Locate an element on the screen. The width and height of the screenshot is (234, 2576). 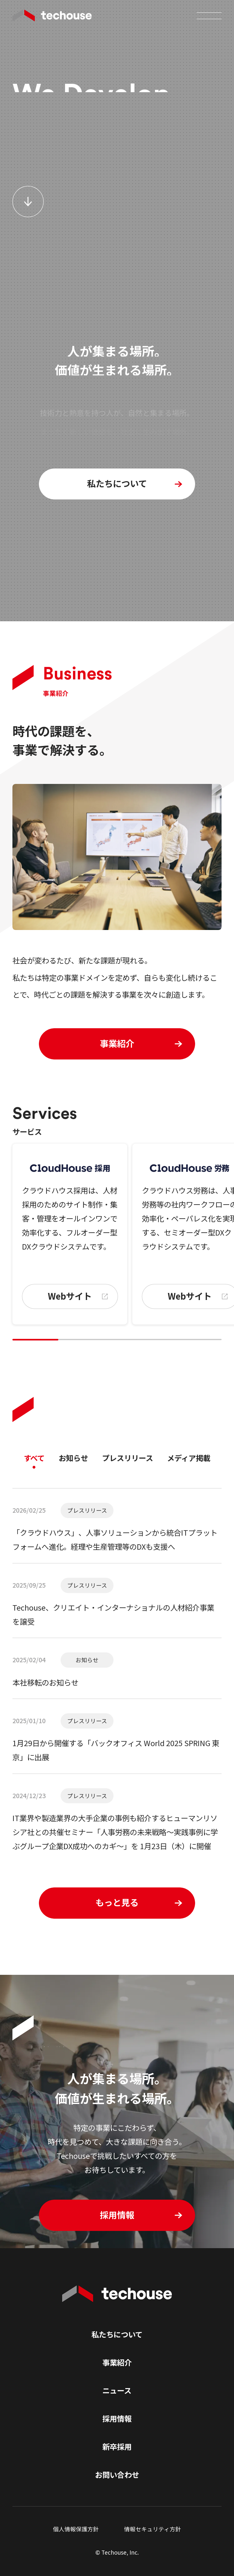
ニュース is located at coordinates (116, 2390).